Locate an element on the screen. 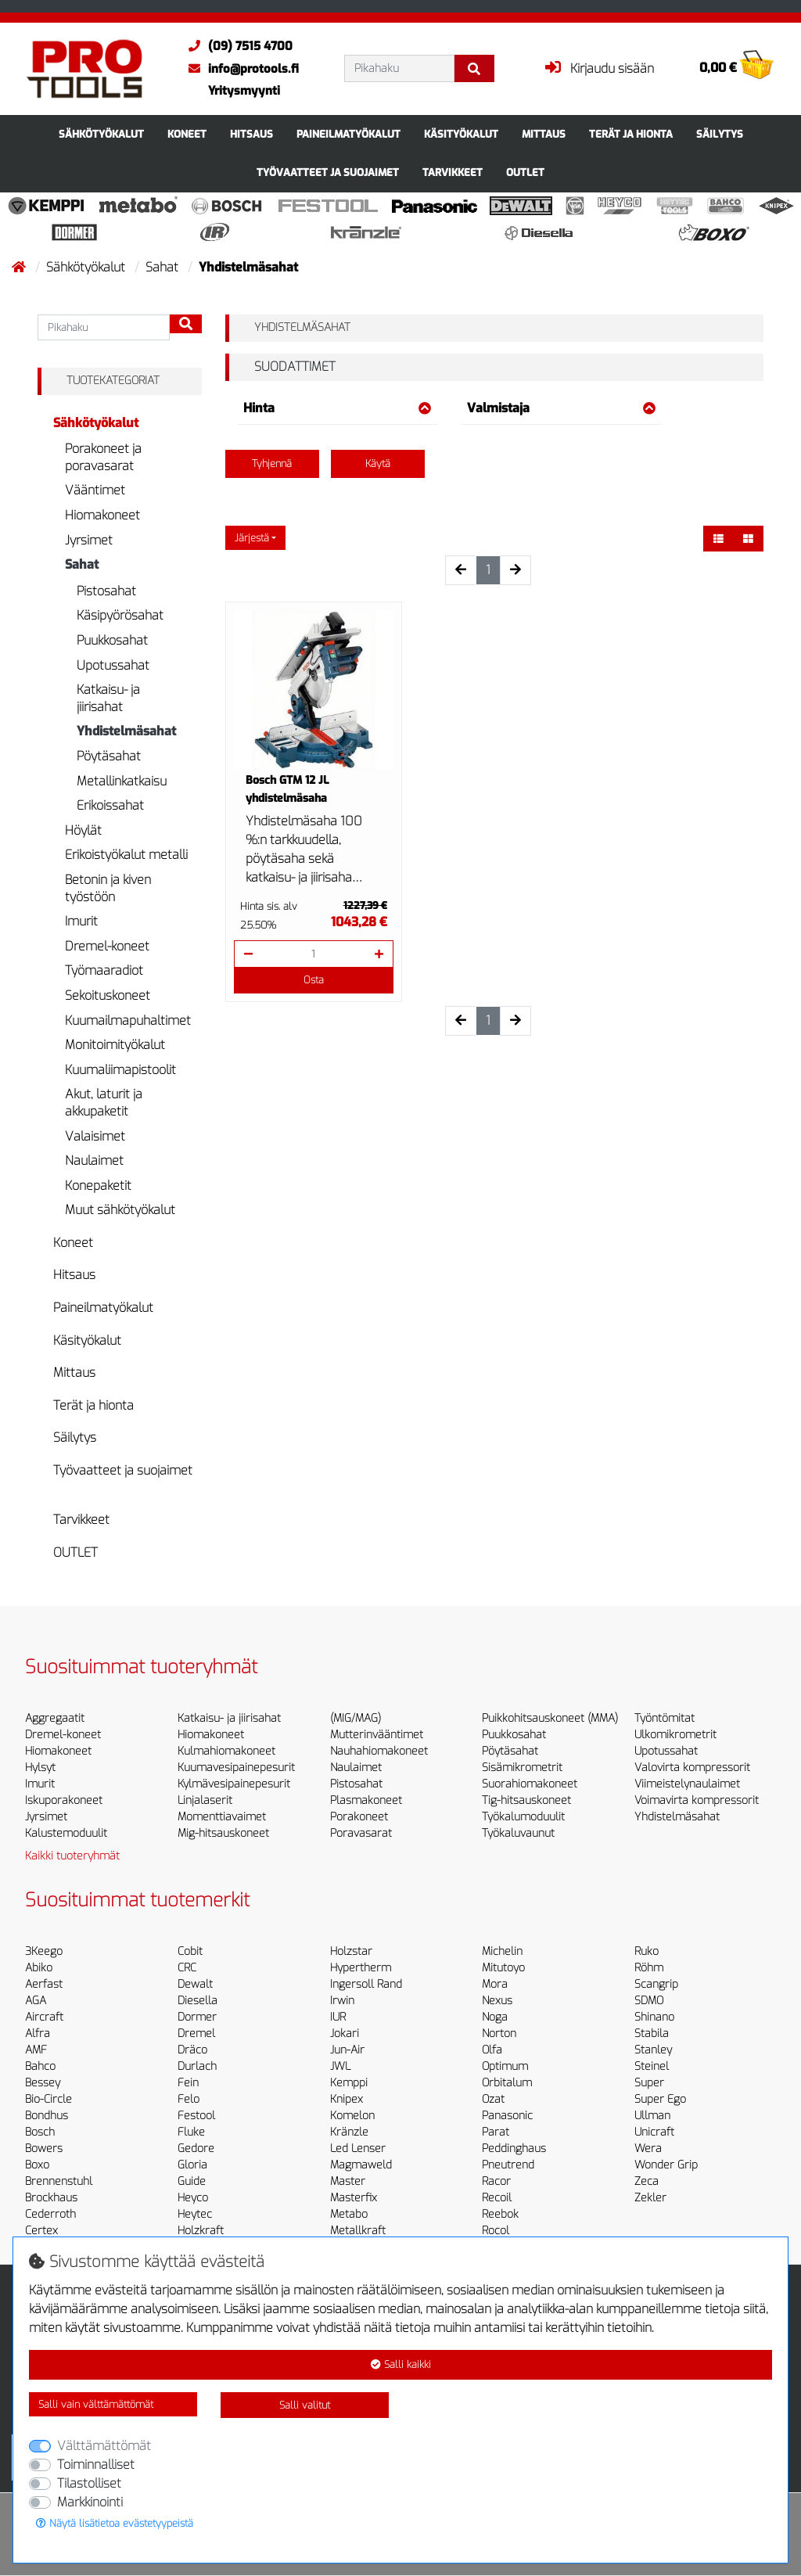 This screenshot has height=2576, width=801. Bio-Circle is located at coordinates (48, 2099).